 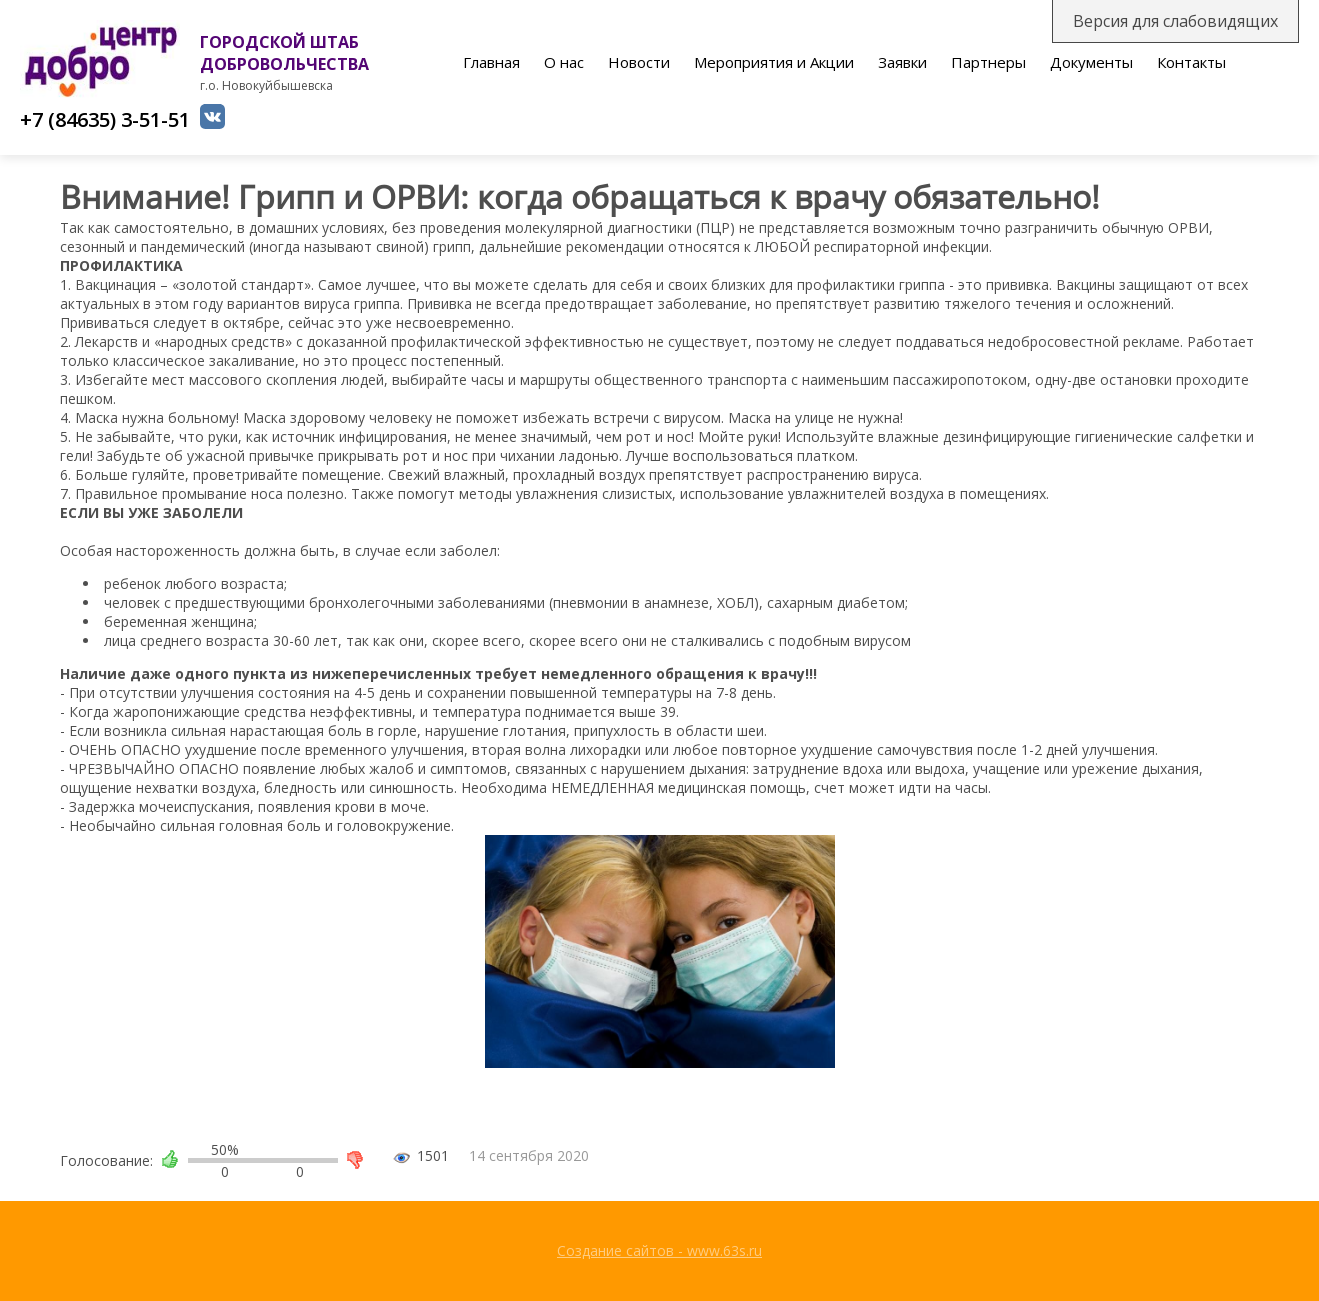 What do you see at coordinates (564, 62) in the screenshot?
I see `О нас` at bounding box center [564, 62].